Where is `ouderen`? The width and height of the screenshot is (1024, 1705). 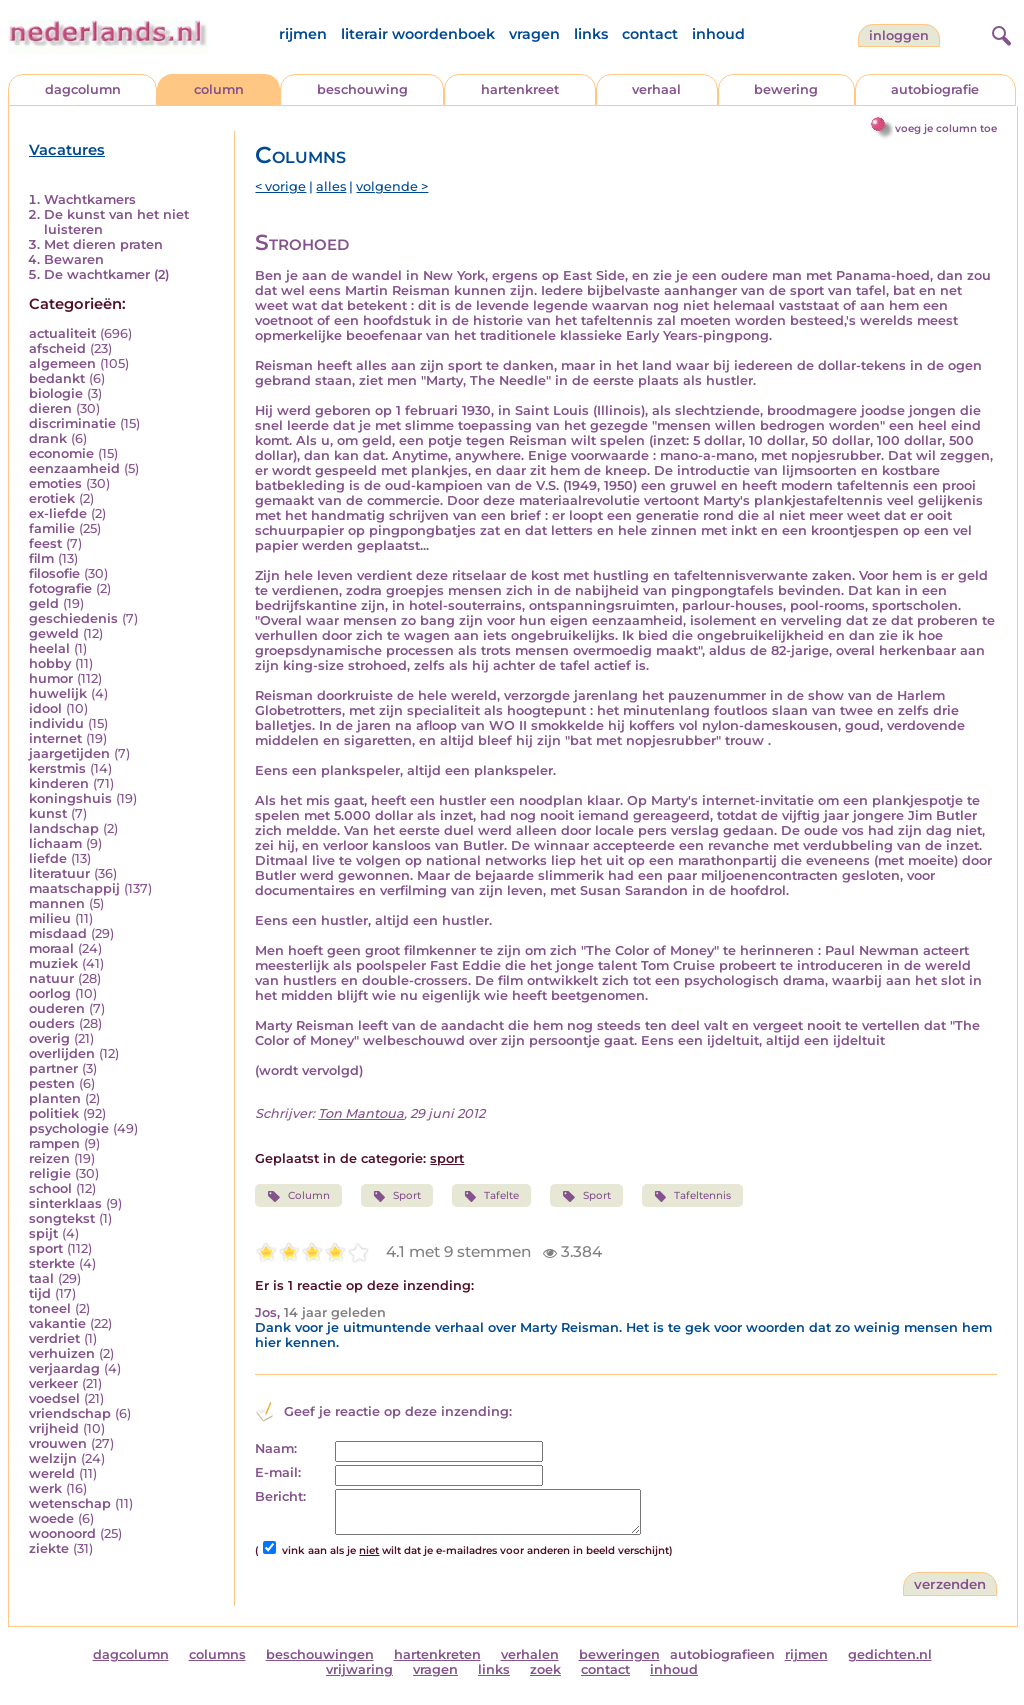
ouderen is located at coordinates (57, 1008).